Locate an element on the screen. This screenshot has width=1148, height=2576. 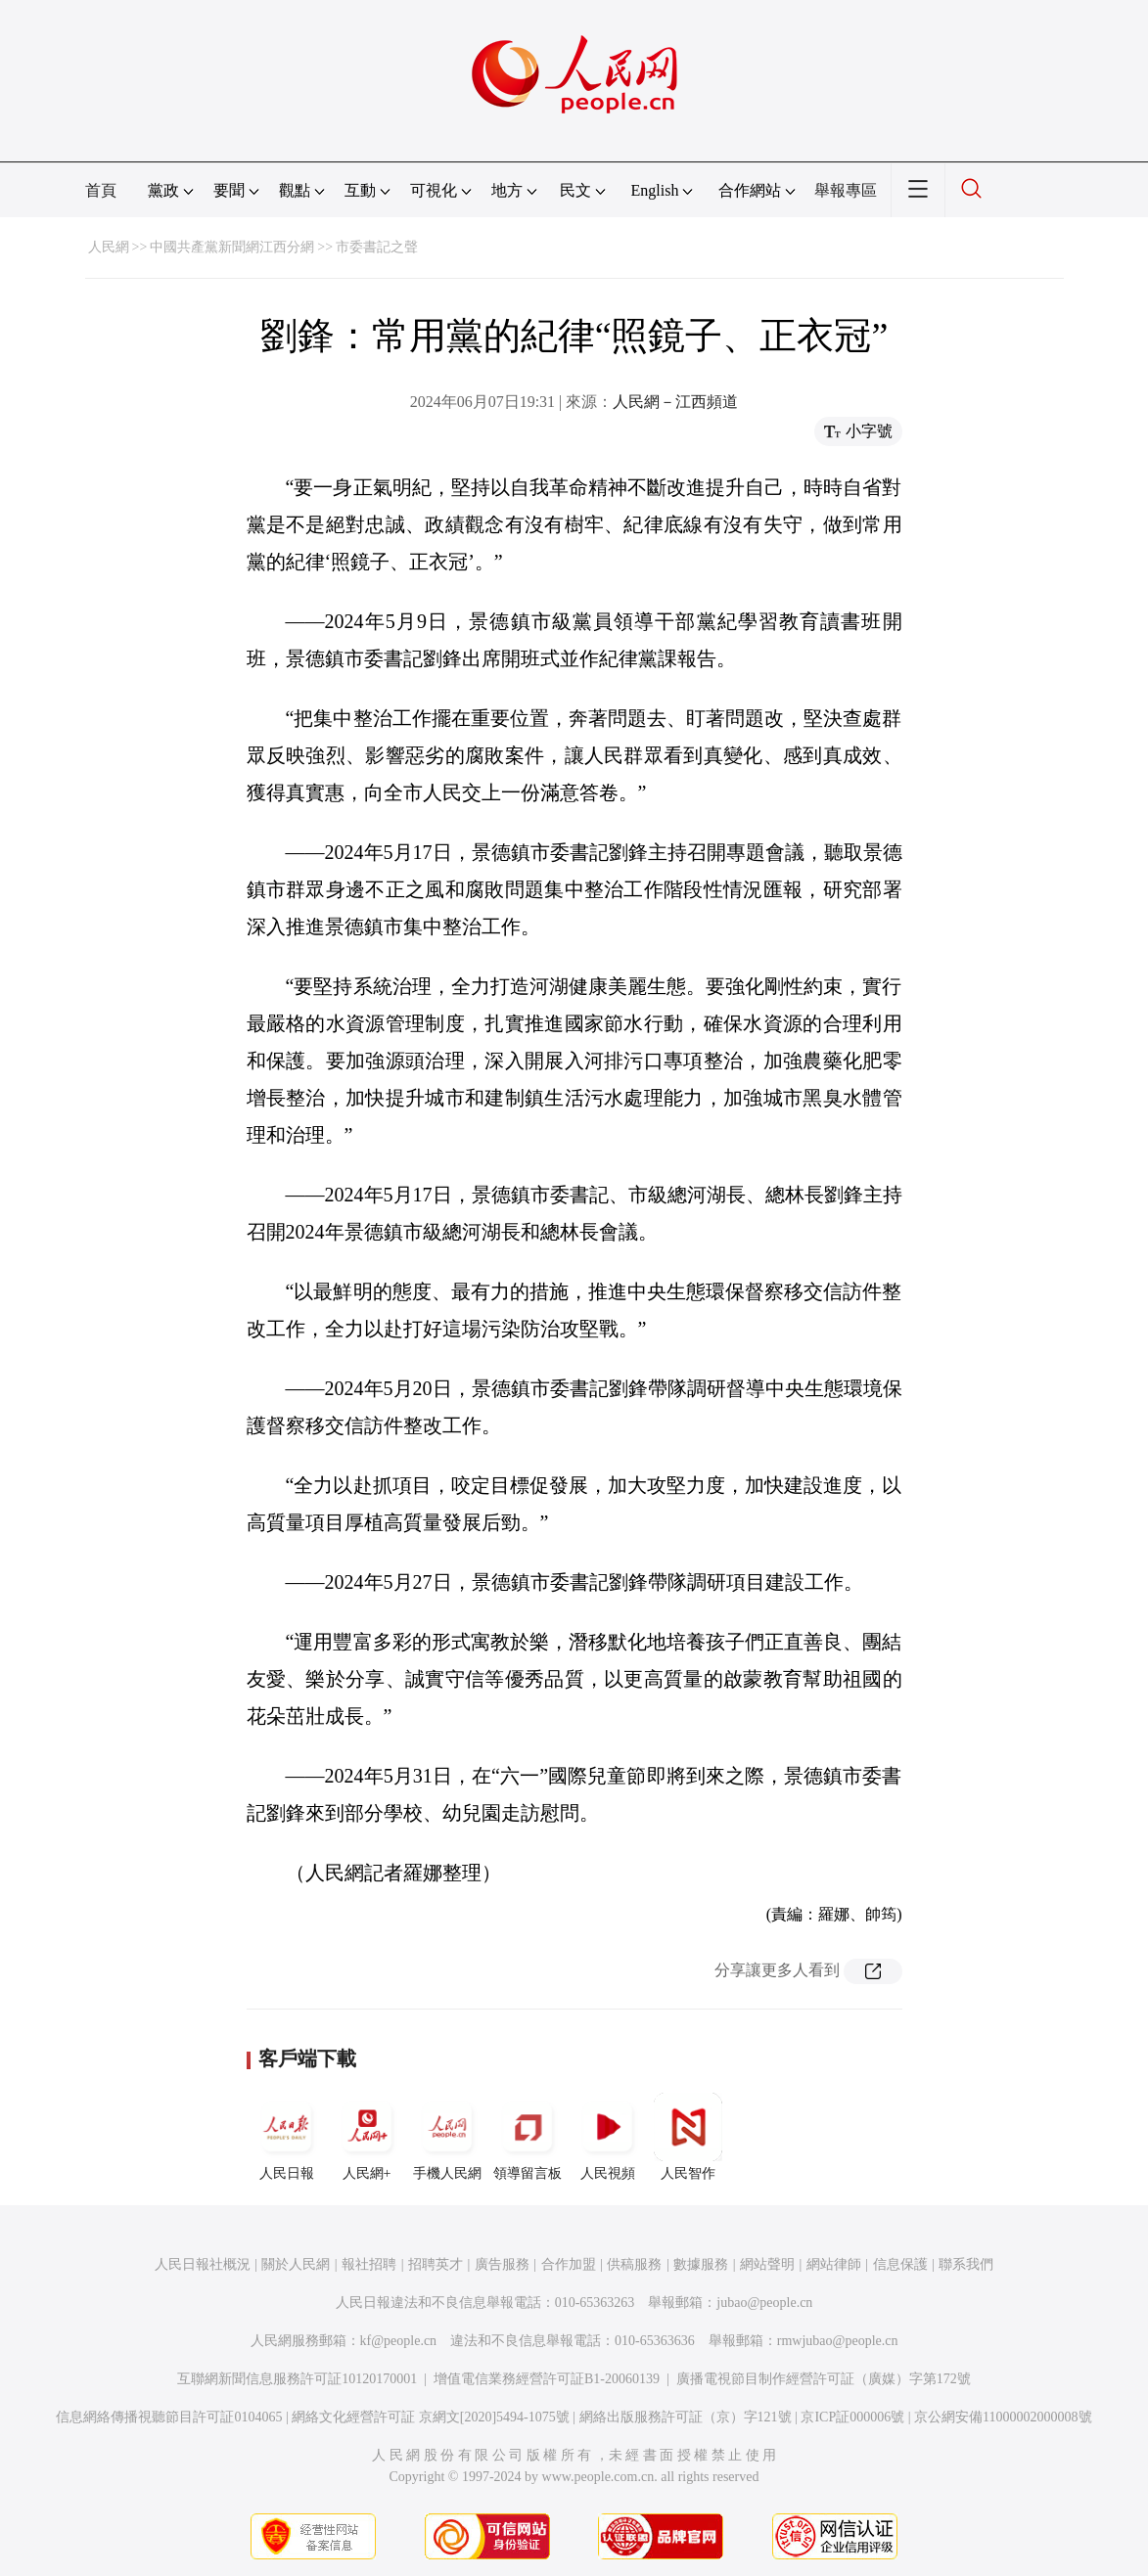
人民網 is located at coordinates (108, 247).